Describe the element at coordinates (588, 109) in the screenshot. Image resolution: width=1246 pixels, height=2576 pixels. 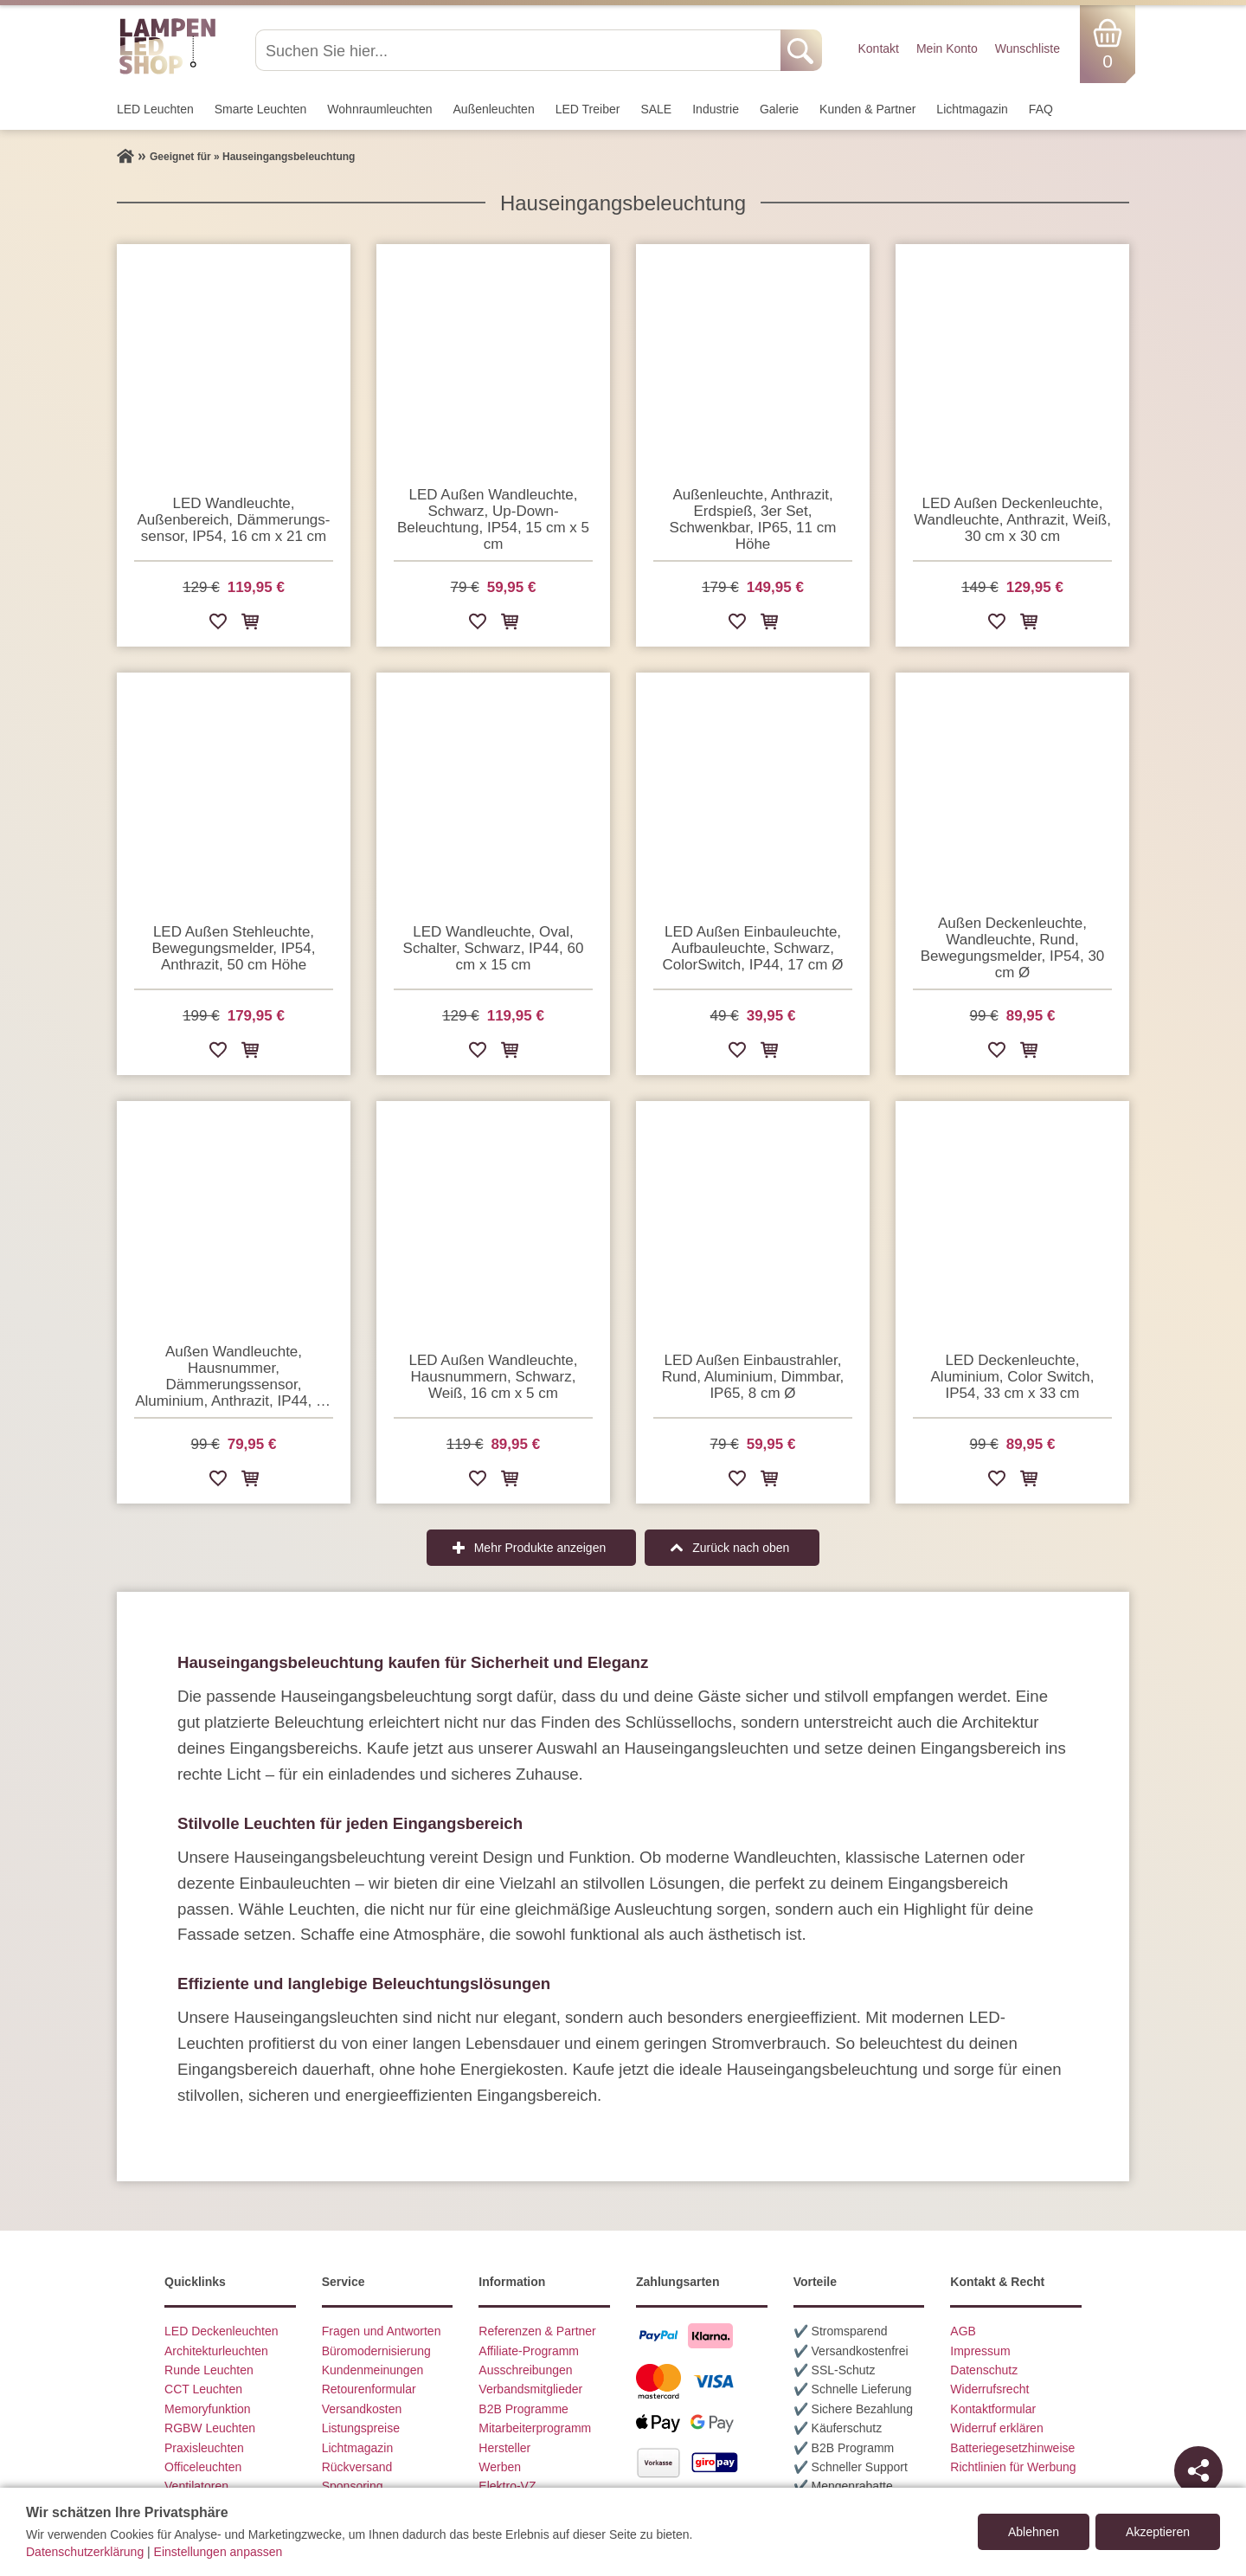
I see `LED Treiber` at that location.